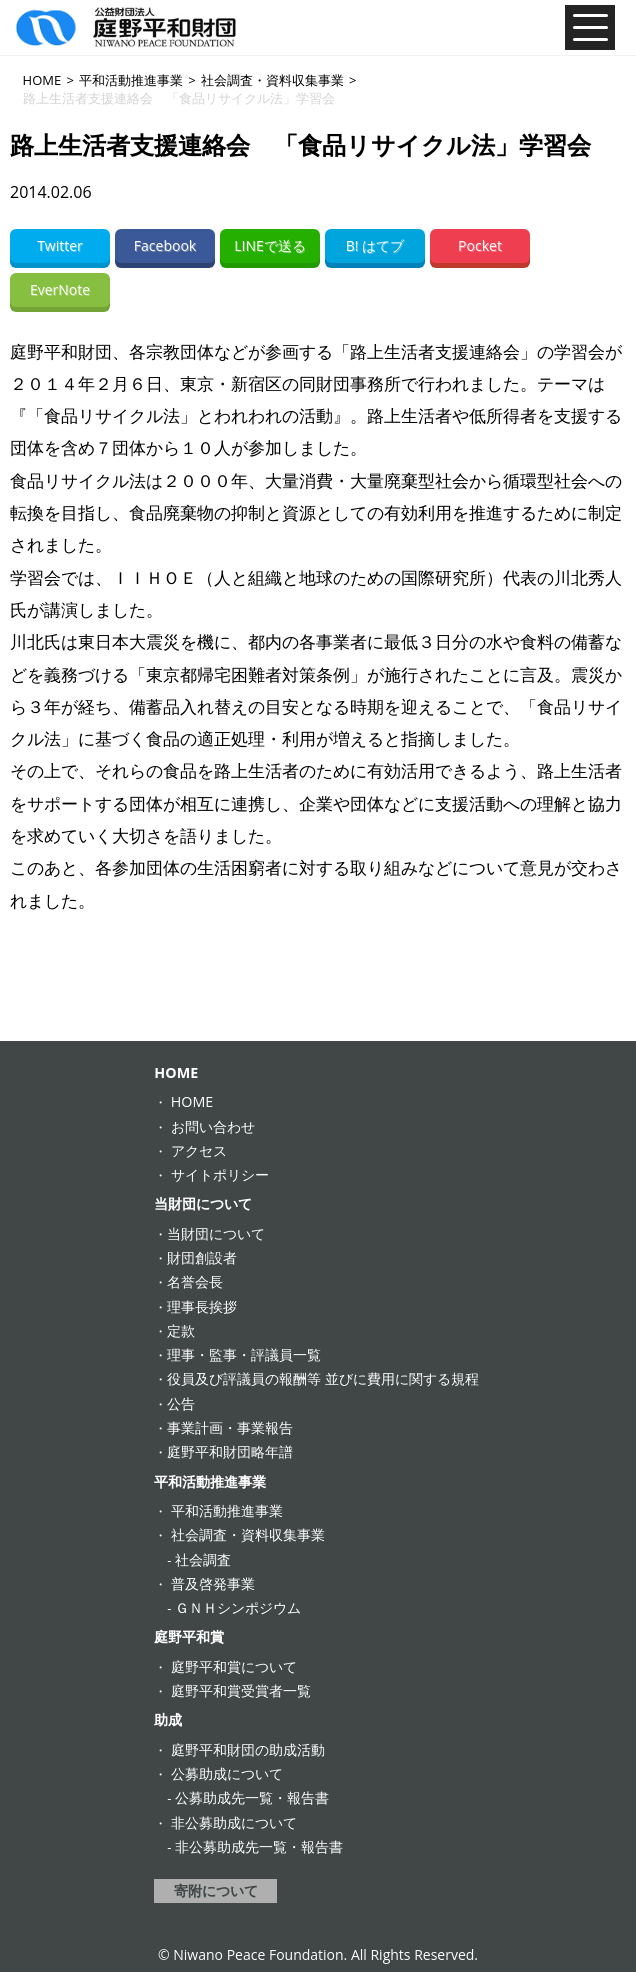  I want to click on 非公募助成について, so click(234, 1822).